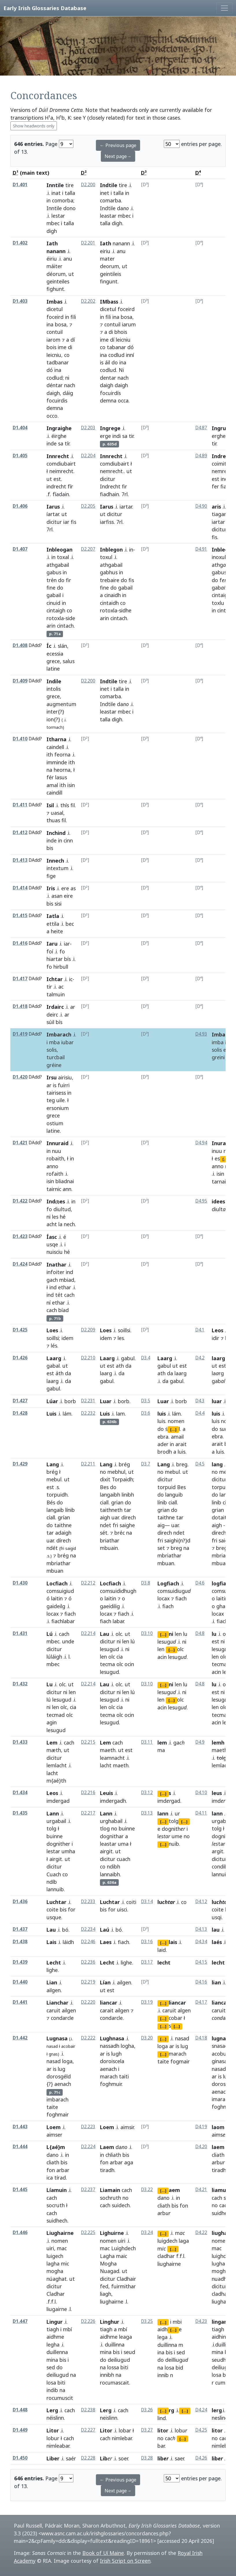  What do you see at coordinates (109, 494) in the screenshot?
I see `fiadhain` at bounding box center [109, 494].